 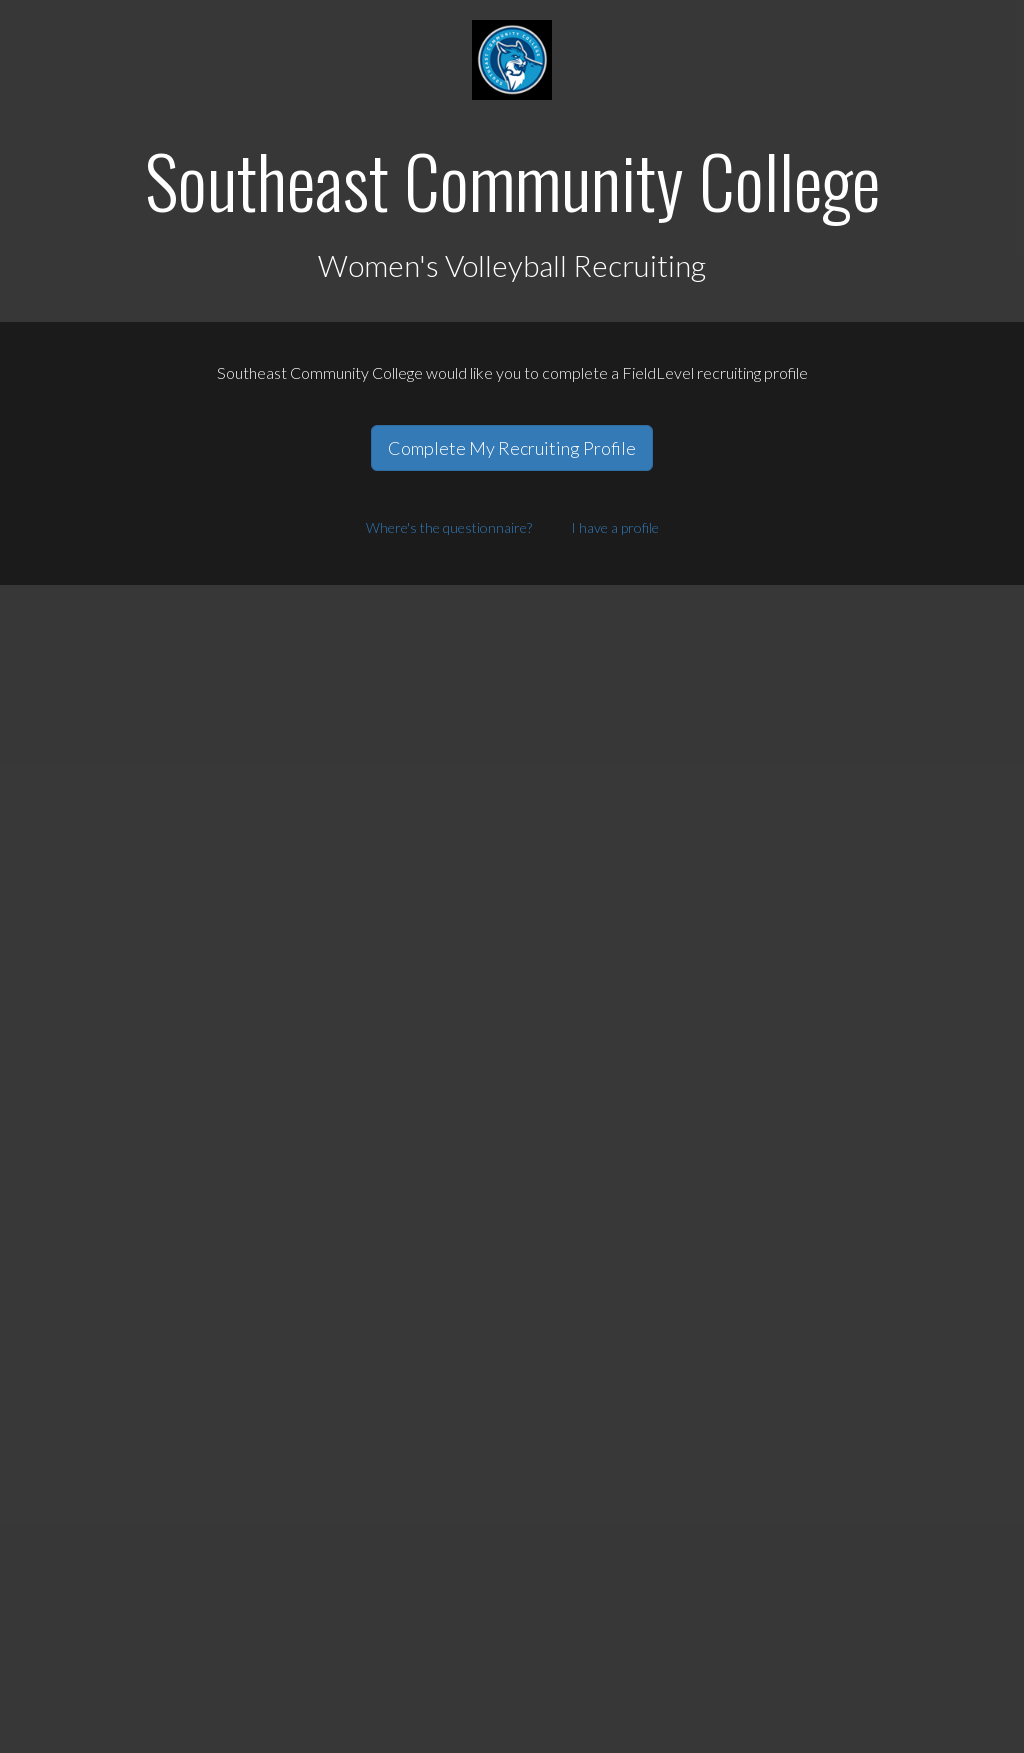 I want to click on Complete My Recruiting Profile, so click(x=512, y=448).